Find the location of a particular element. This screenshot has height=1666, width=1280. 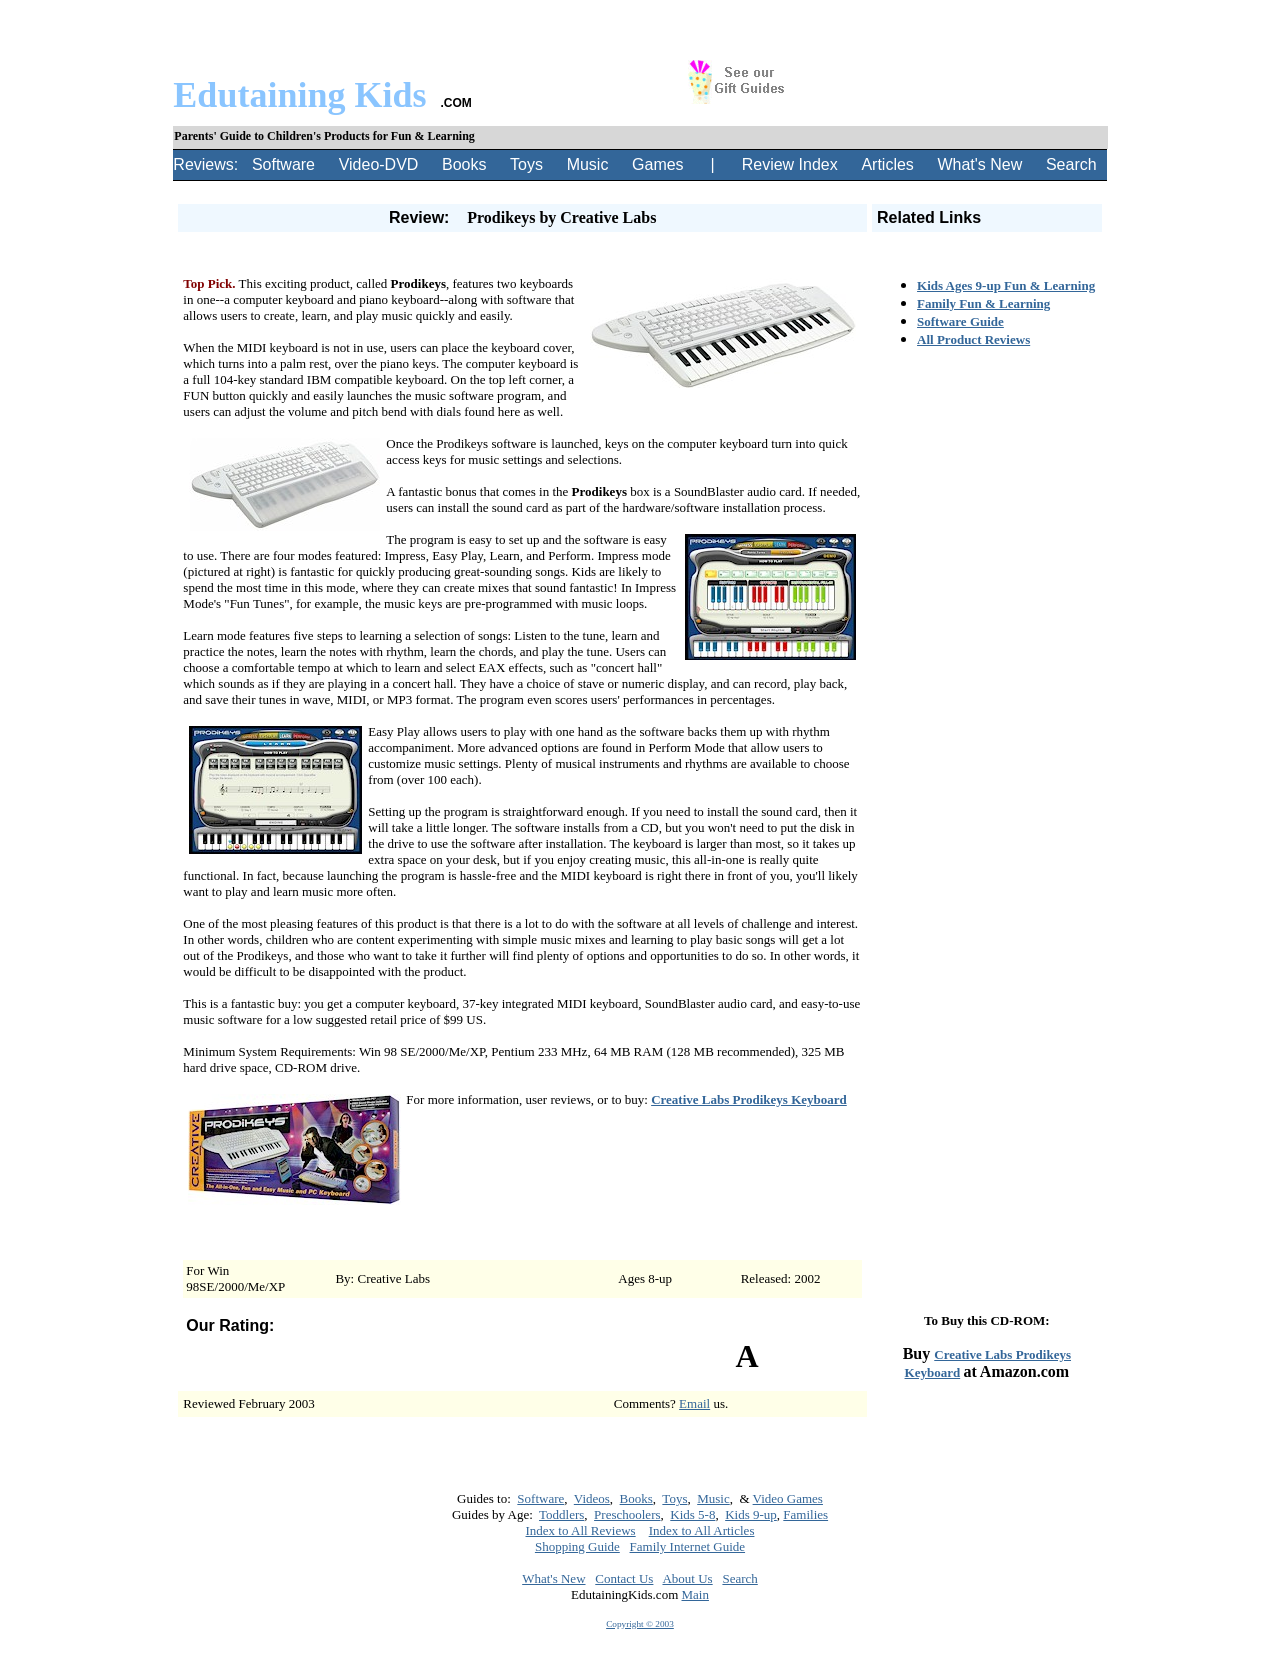

Families is located at coordinates (805, 1514).